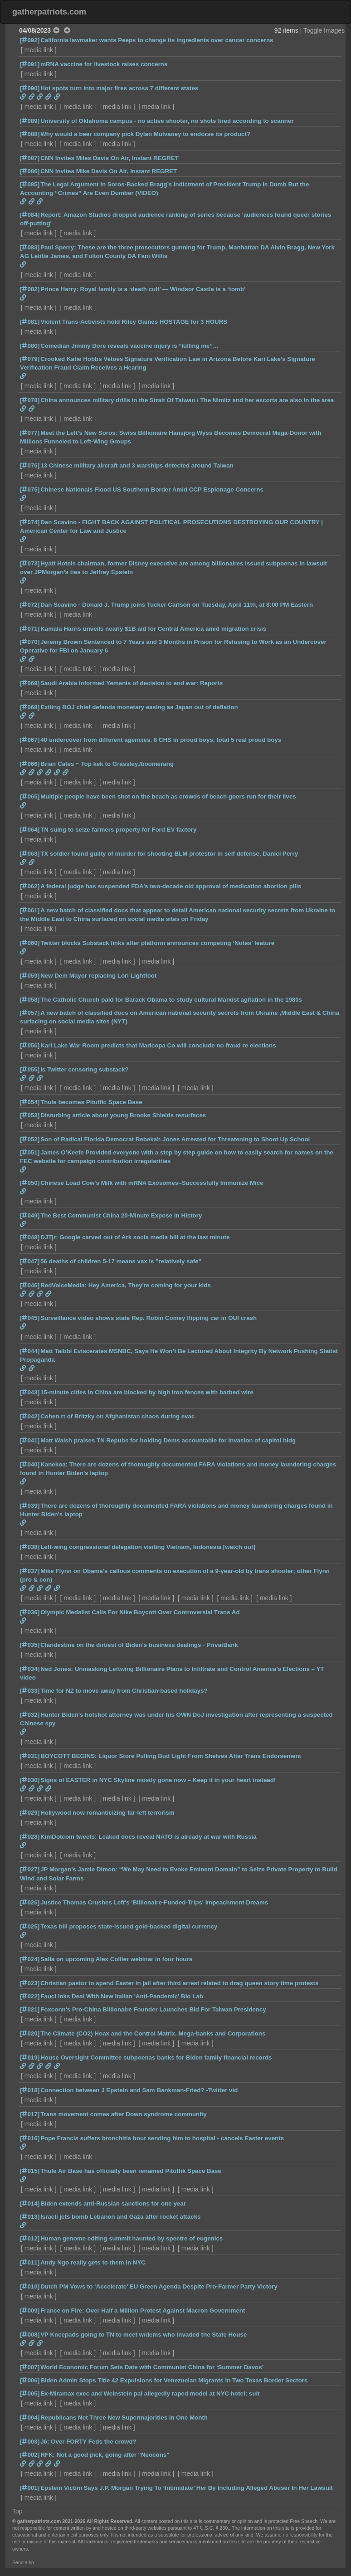 The height and width of the screenshot is (2576, 351). Describe the element at coordinates (29, 739) in the screenshot. I see `[067]` at that location.